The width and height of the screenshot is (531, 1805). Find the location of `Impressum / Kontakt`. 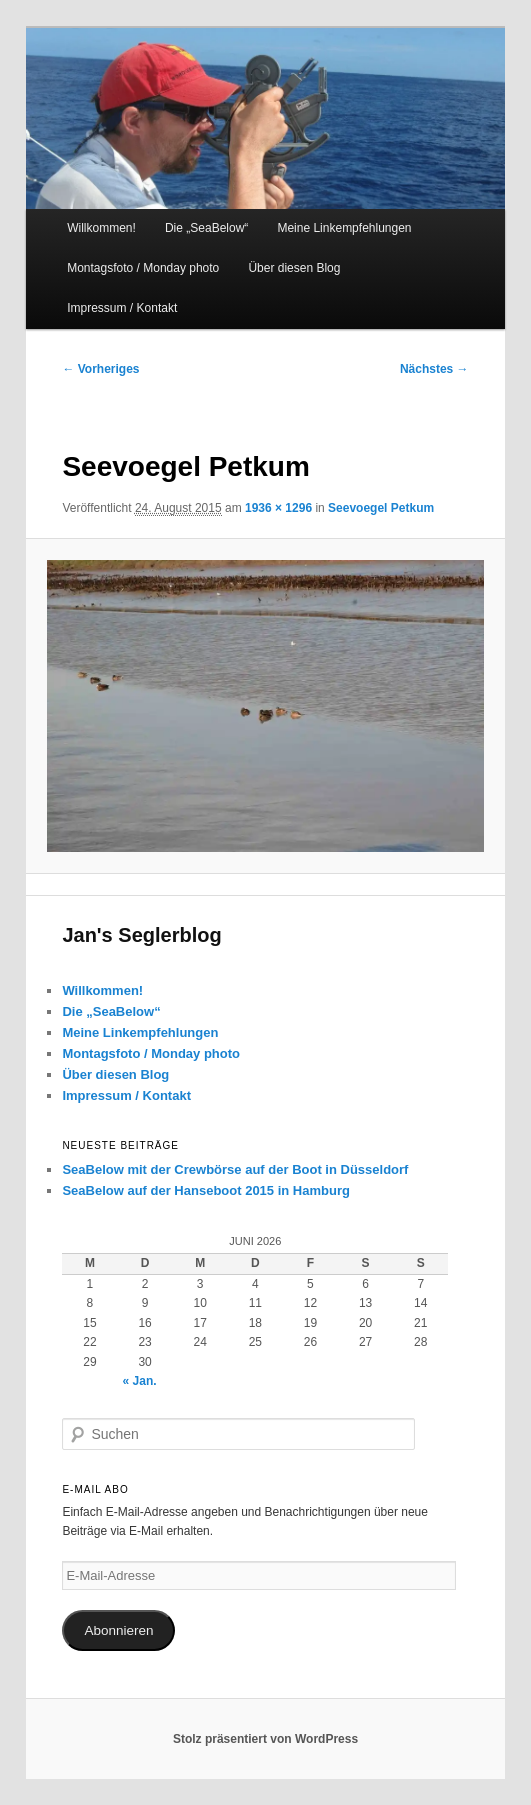

Impressum / Kontakt is located at coordinates (122, 308).